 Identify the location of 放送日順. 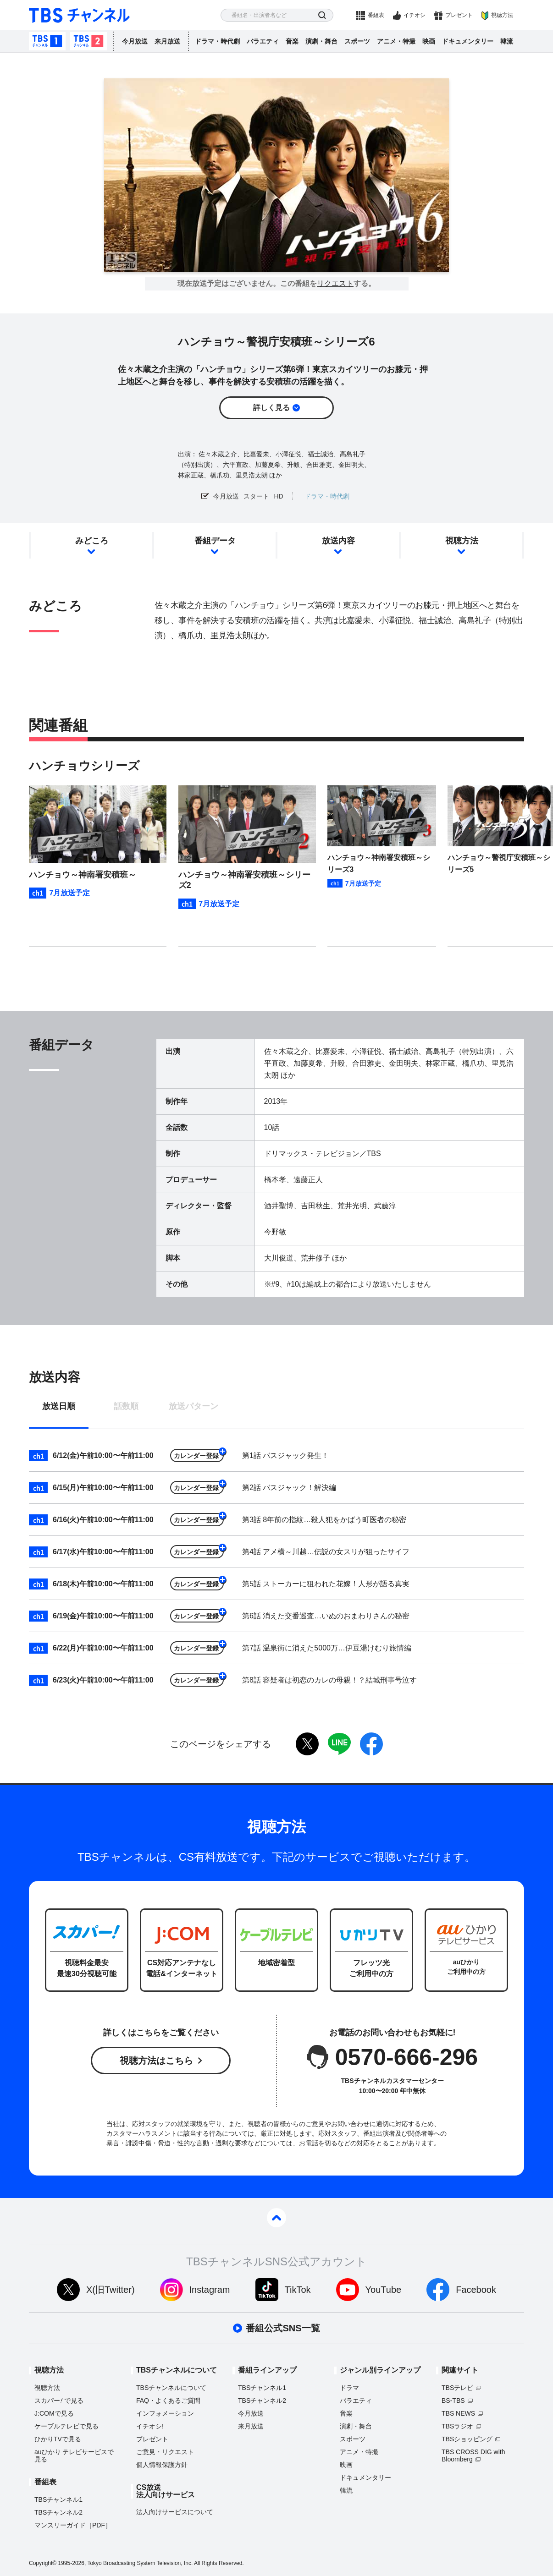
(58, 1406).